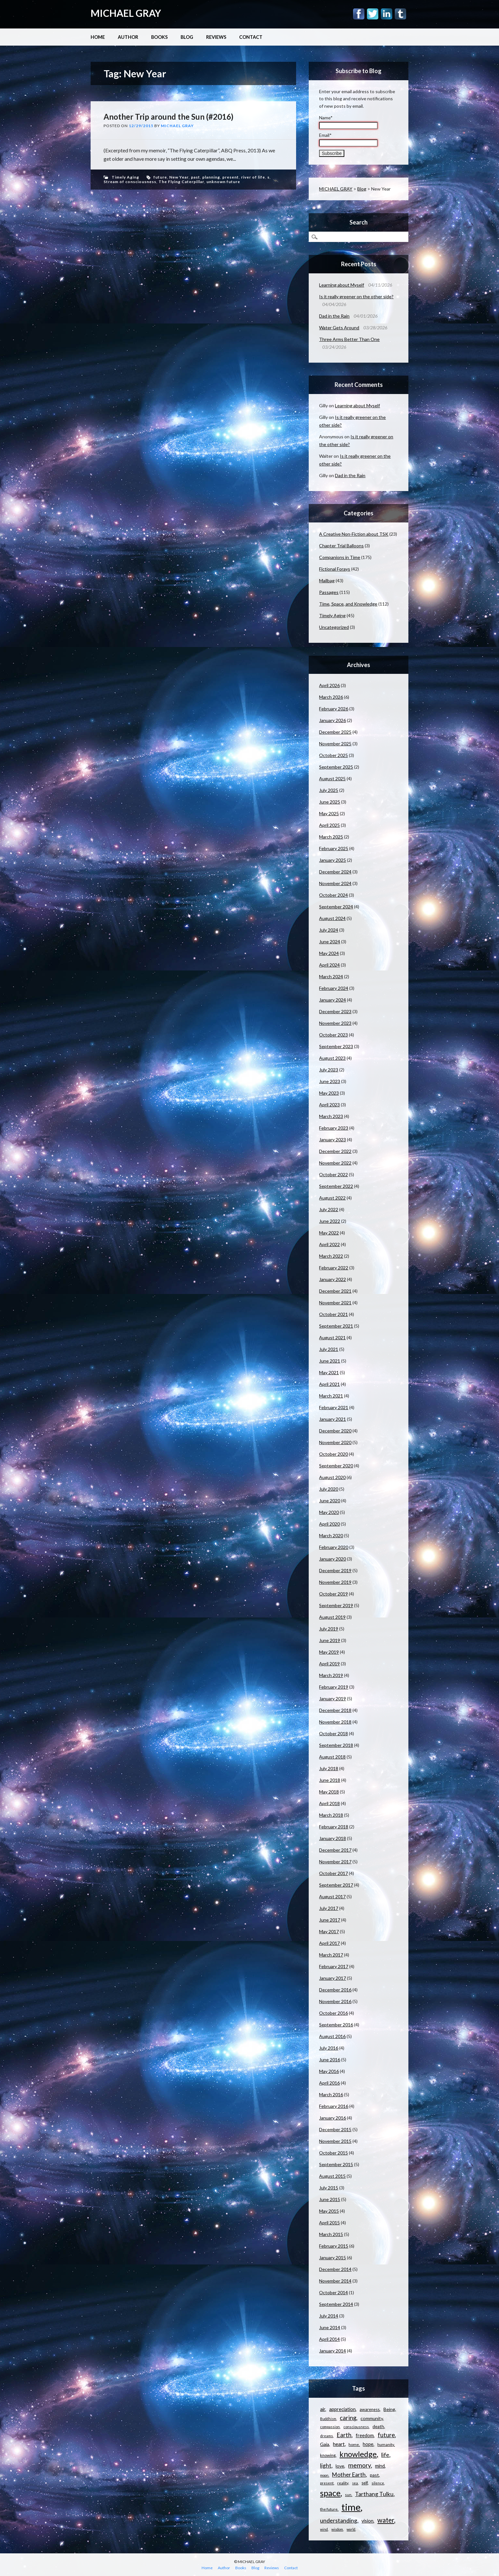 The image size is (499, 2576). What do you see at coordinates (328, 2187) in the screenshot?
I see `July 2015` at bounding box center [328, 2187].